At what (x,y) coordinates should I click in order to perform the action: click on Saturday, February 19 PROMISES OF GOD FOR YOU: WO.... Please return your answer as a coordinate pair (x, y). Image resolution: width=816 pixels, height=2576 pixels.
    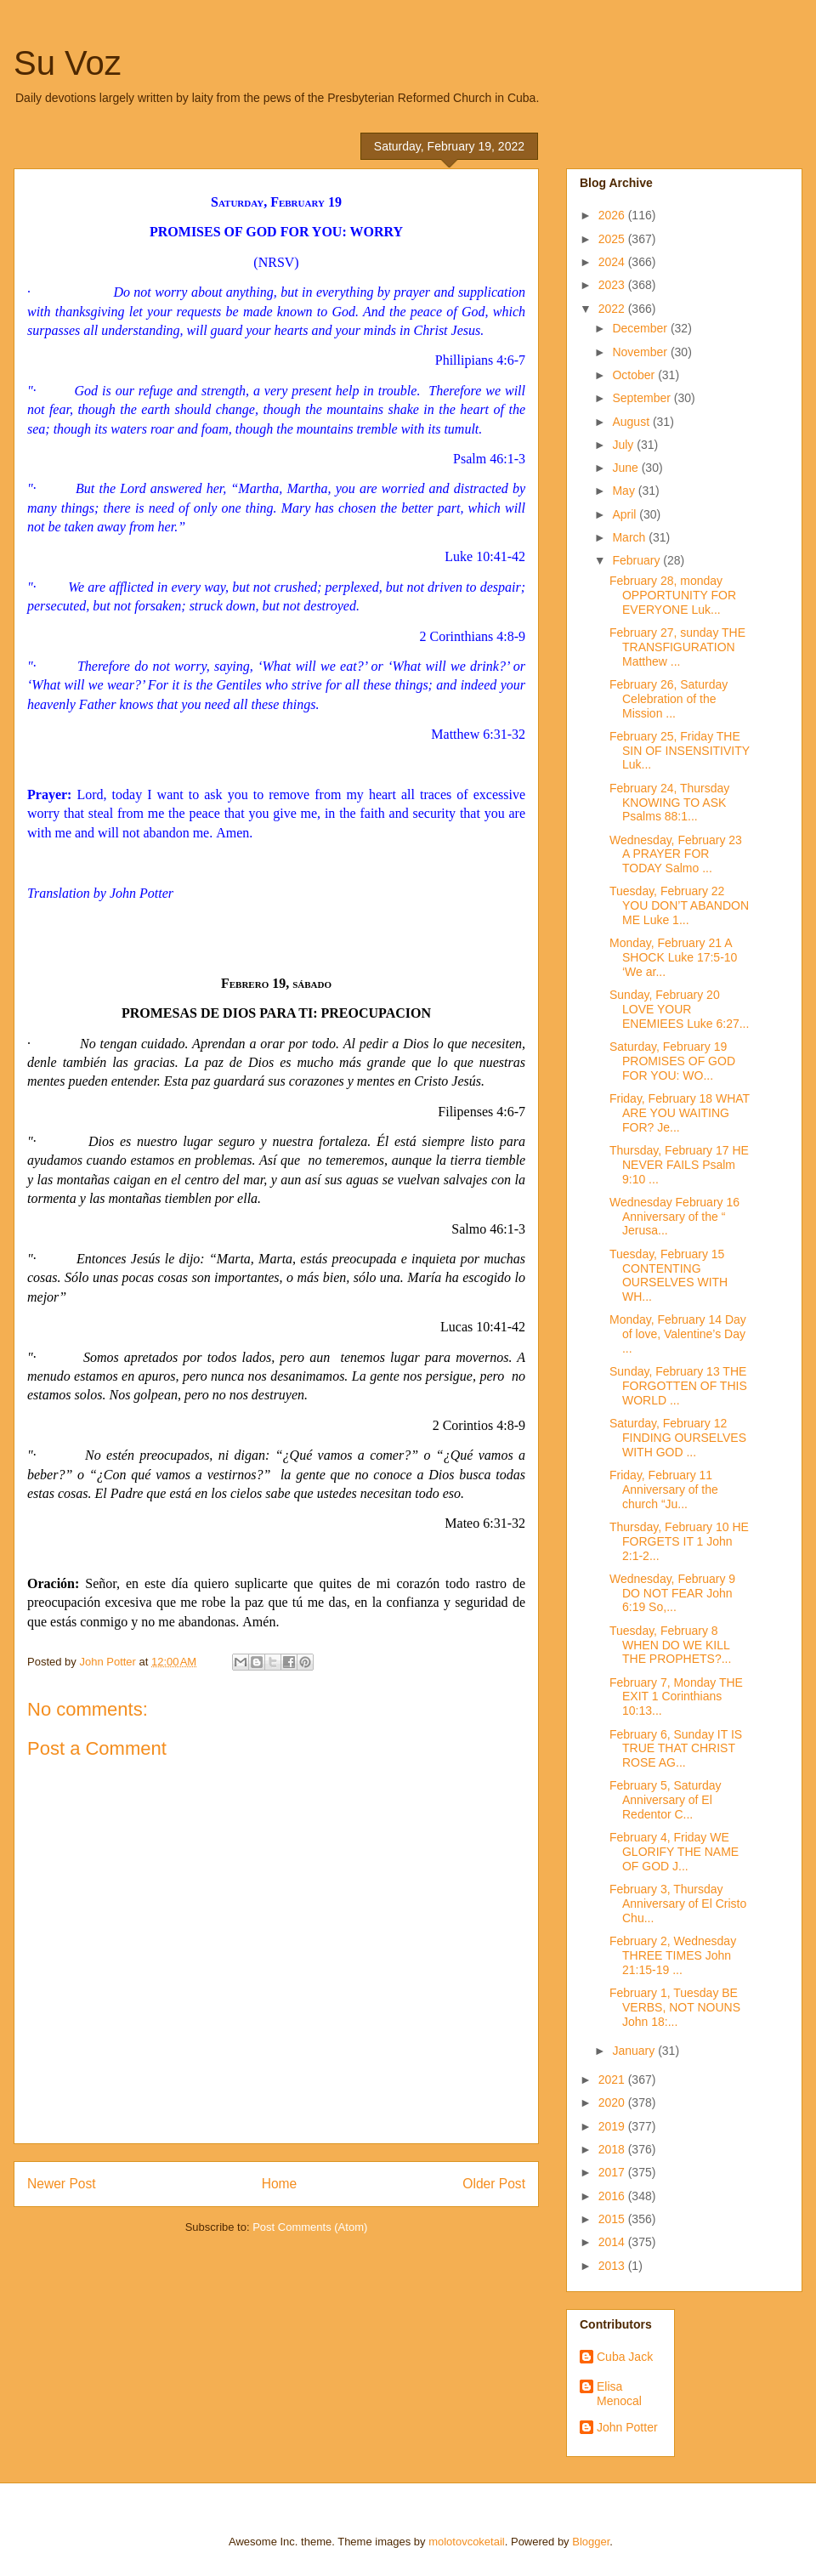
    Looking at the image, I should click on (672, 1061).